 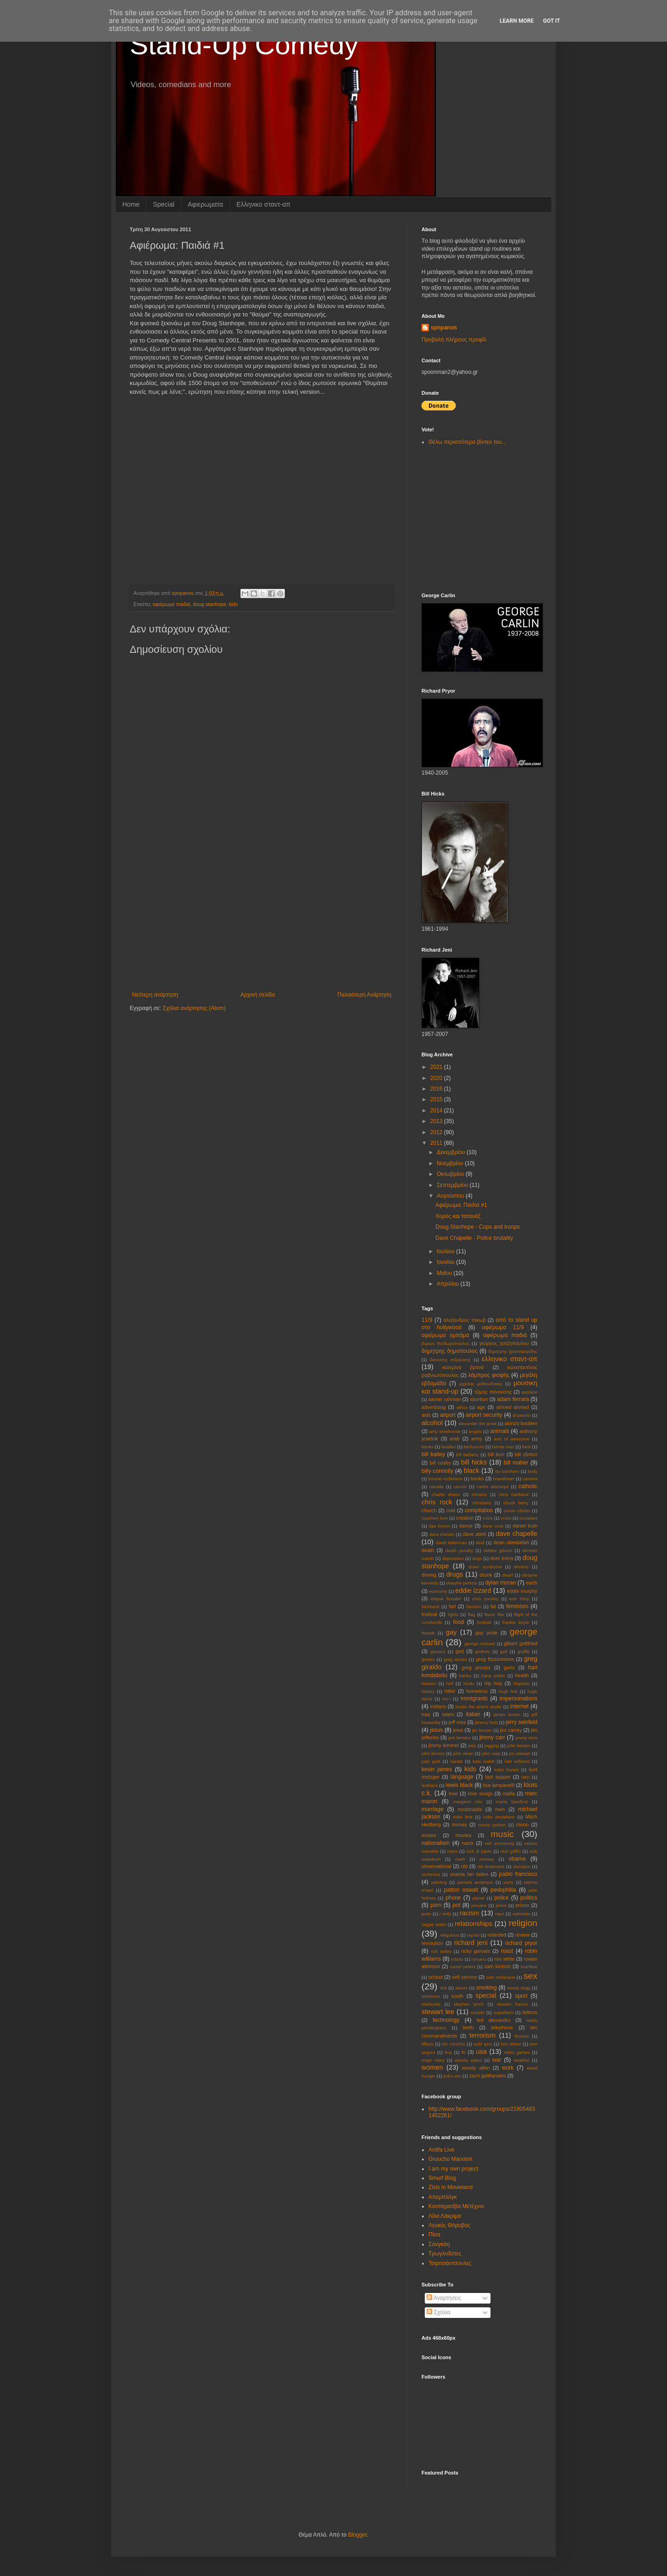 I want to click on alexander the great, so click(x=477, y=1423).